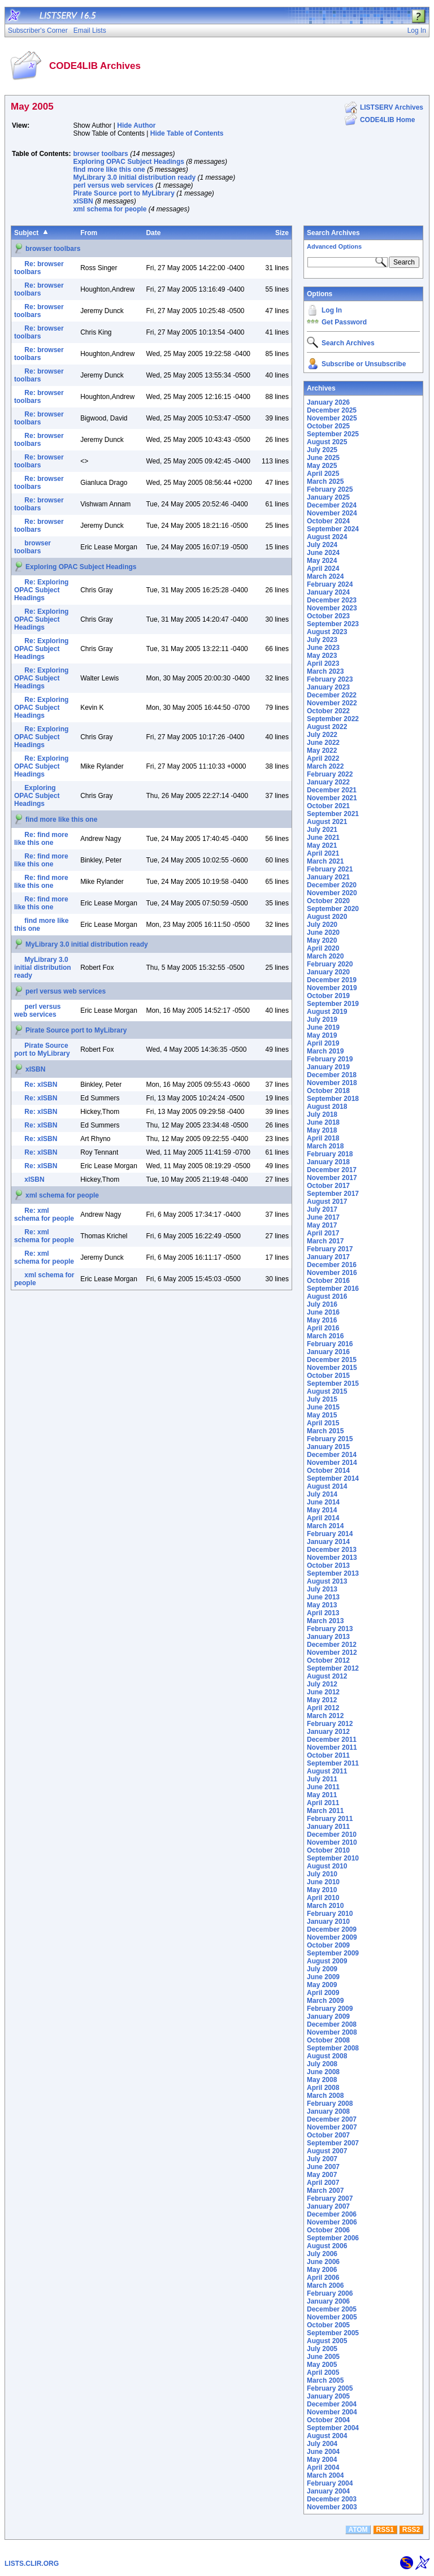  I want to click on August 2021, so click(327, 822).